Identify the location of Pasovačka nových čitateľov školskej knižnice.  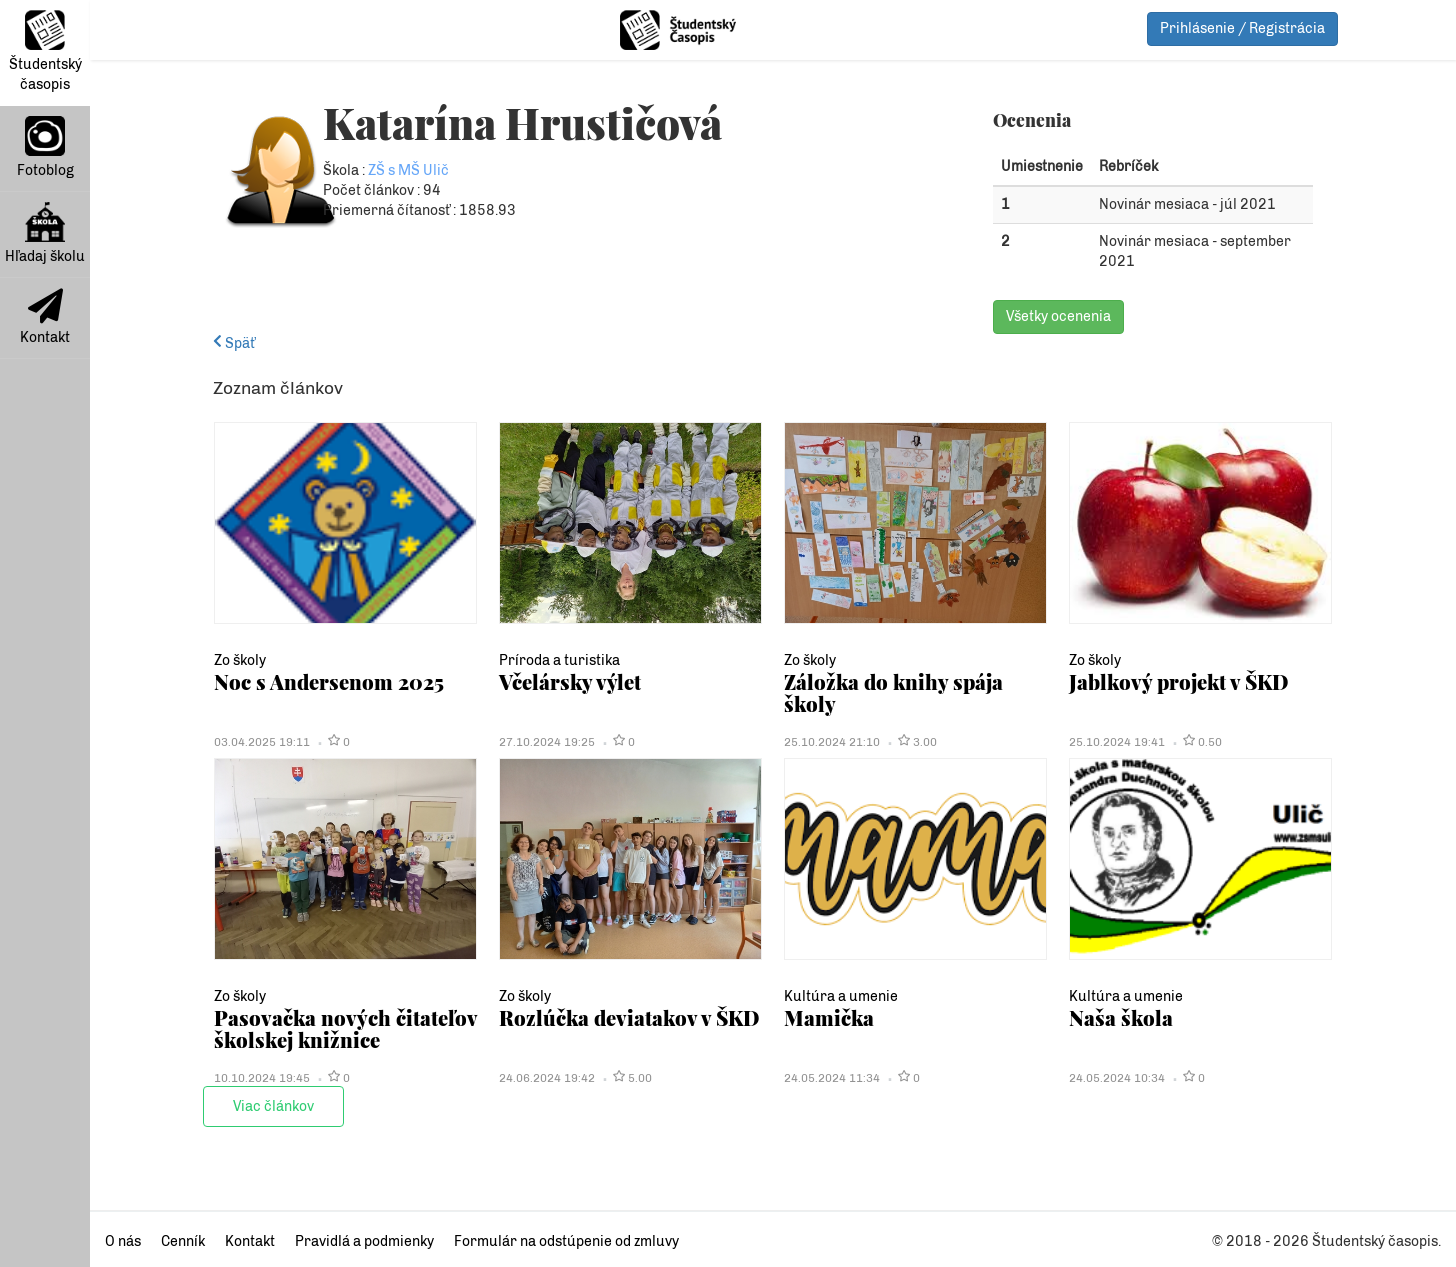
(345, 1028).